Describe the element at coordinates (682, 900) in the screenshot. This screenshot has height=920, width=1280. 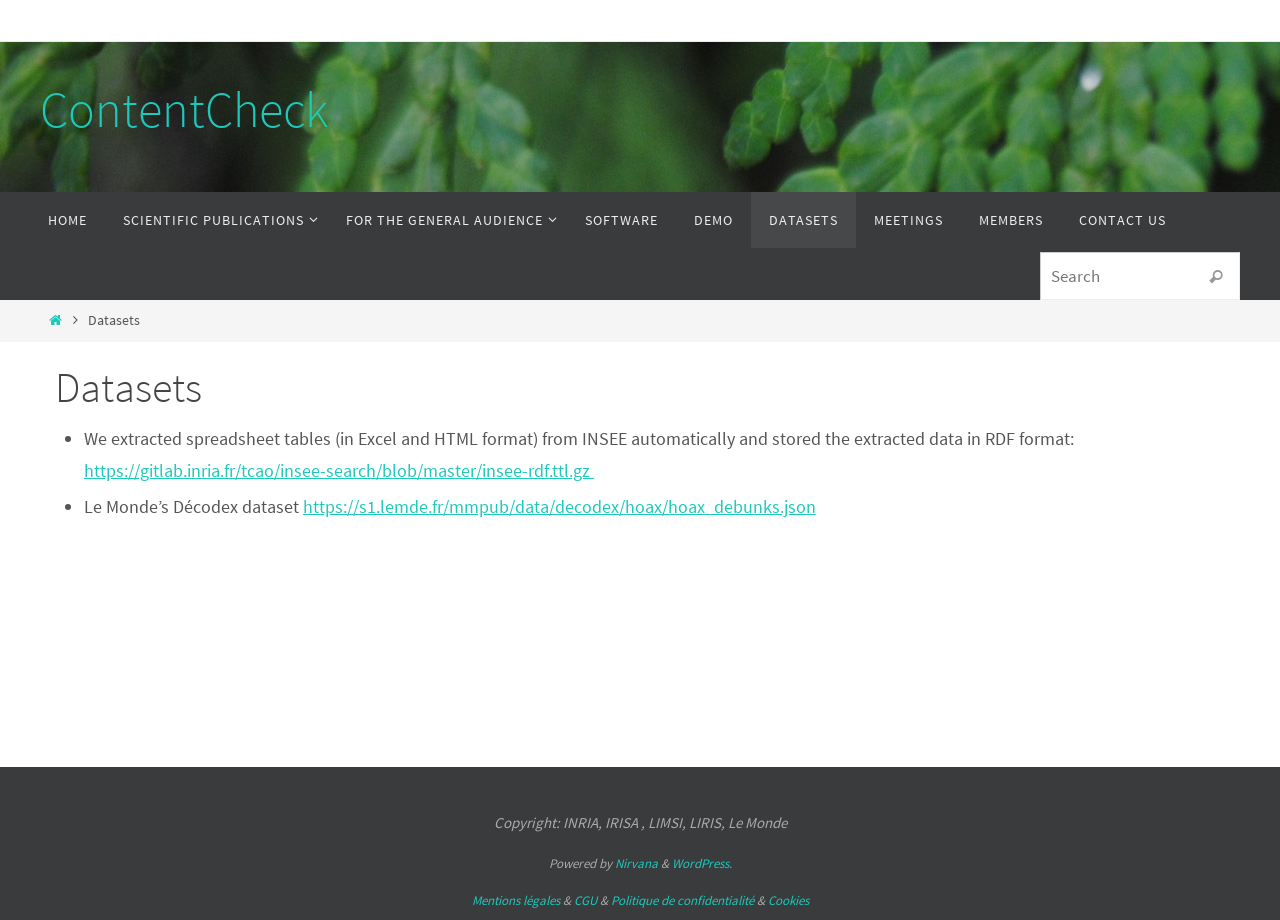
I see `Politique de confidentialité` at that location.